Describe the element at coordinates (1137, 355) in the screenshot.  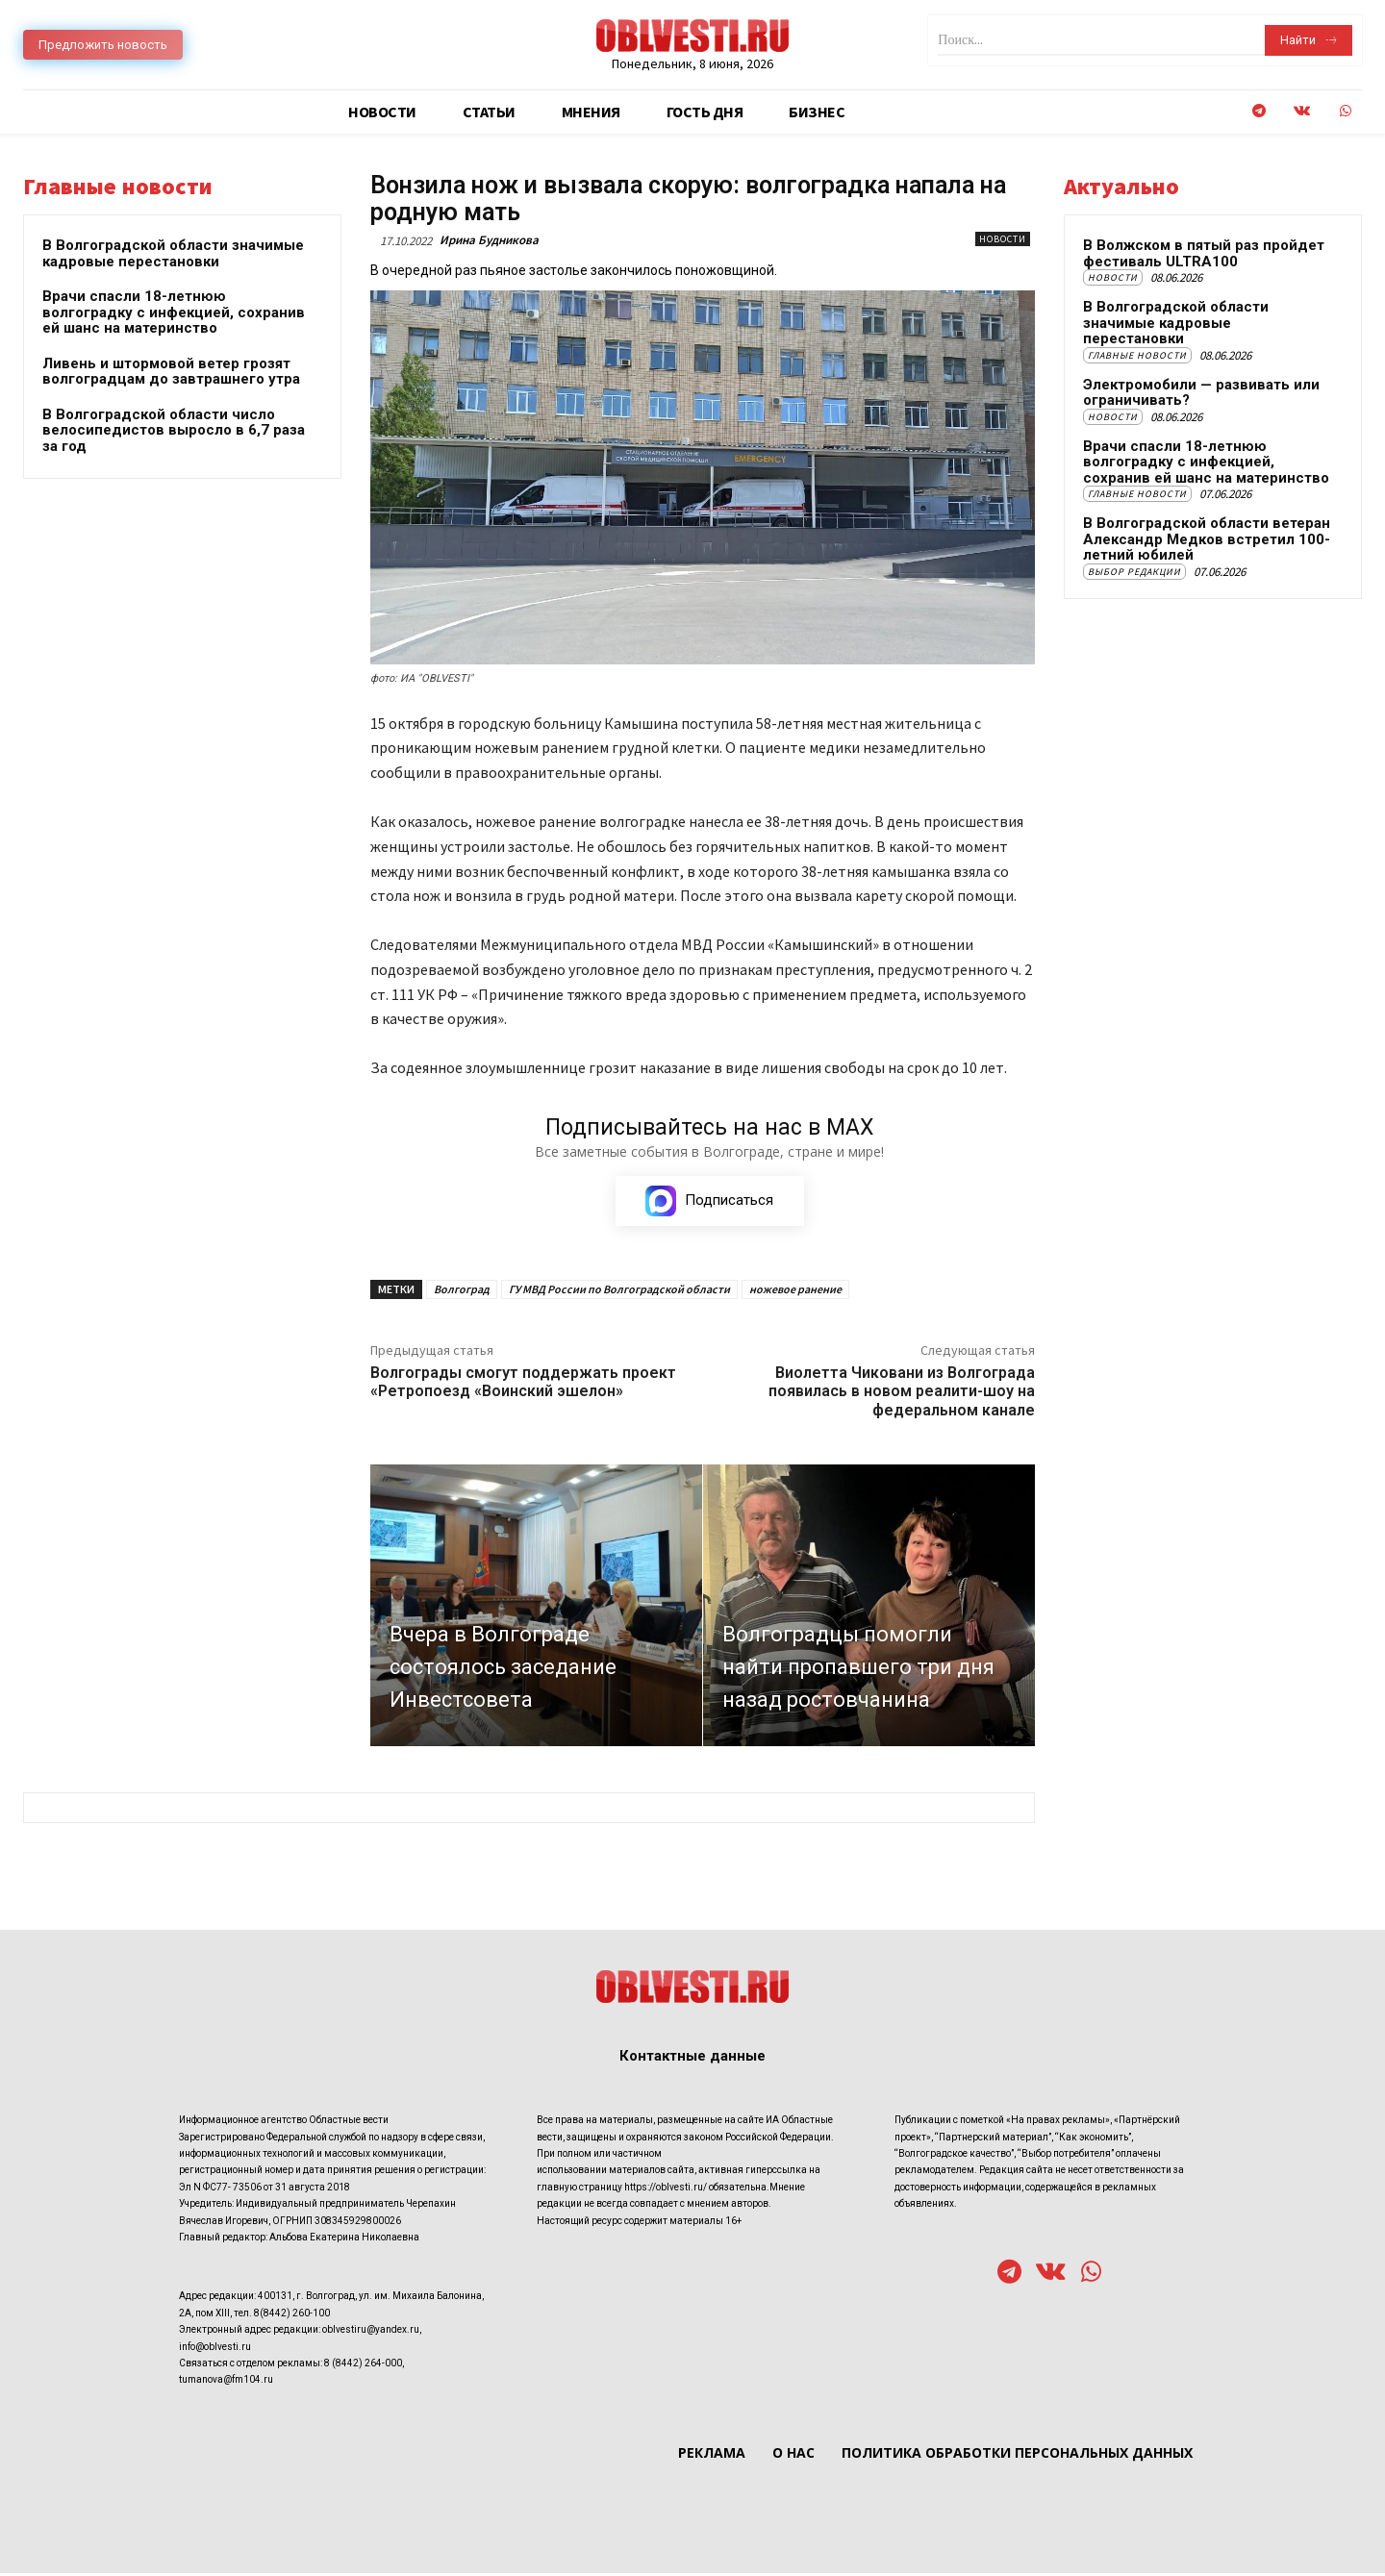
I see `Главные новости` at that location.